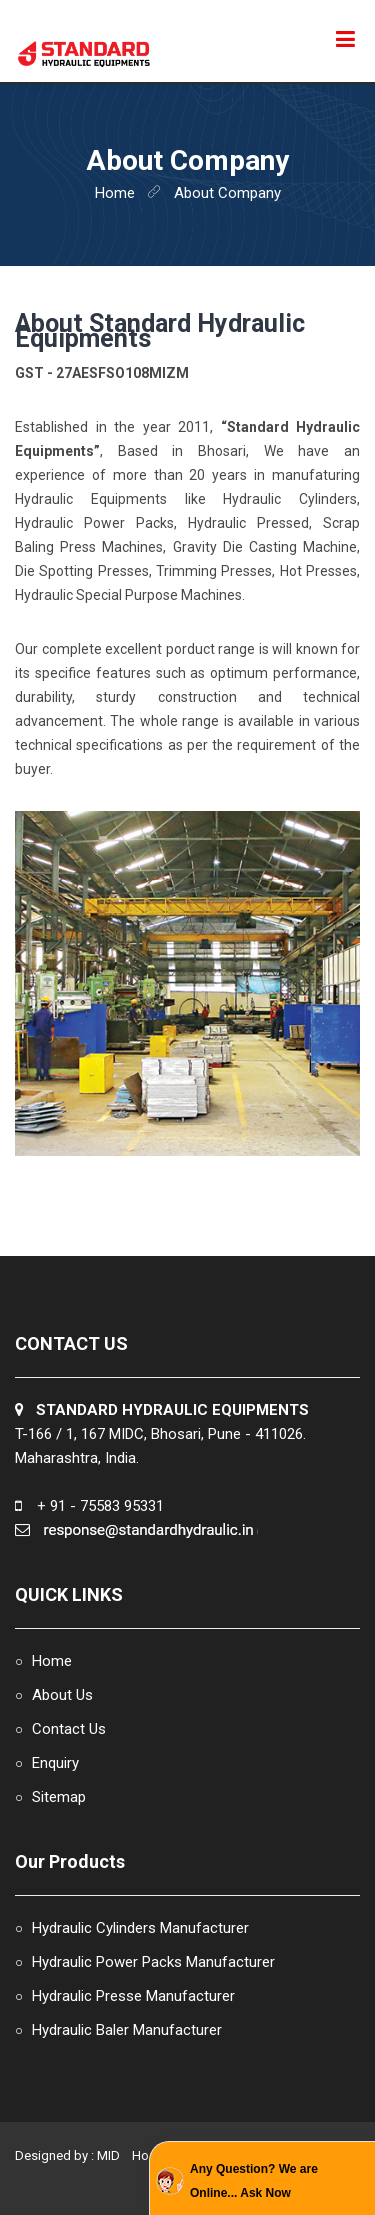 The width and height of the screenshot is (375, 2215). What do you see at coordinates (52, 1661) in the screenshot?
I see `Home` at bounding box center [52, 1661].